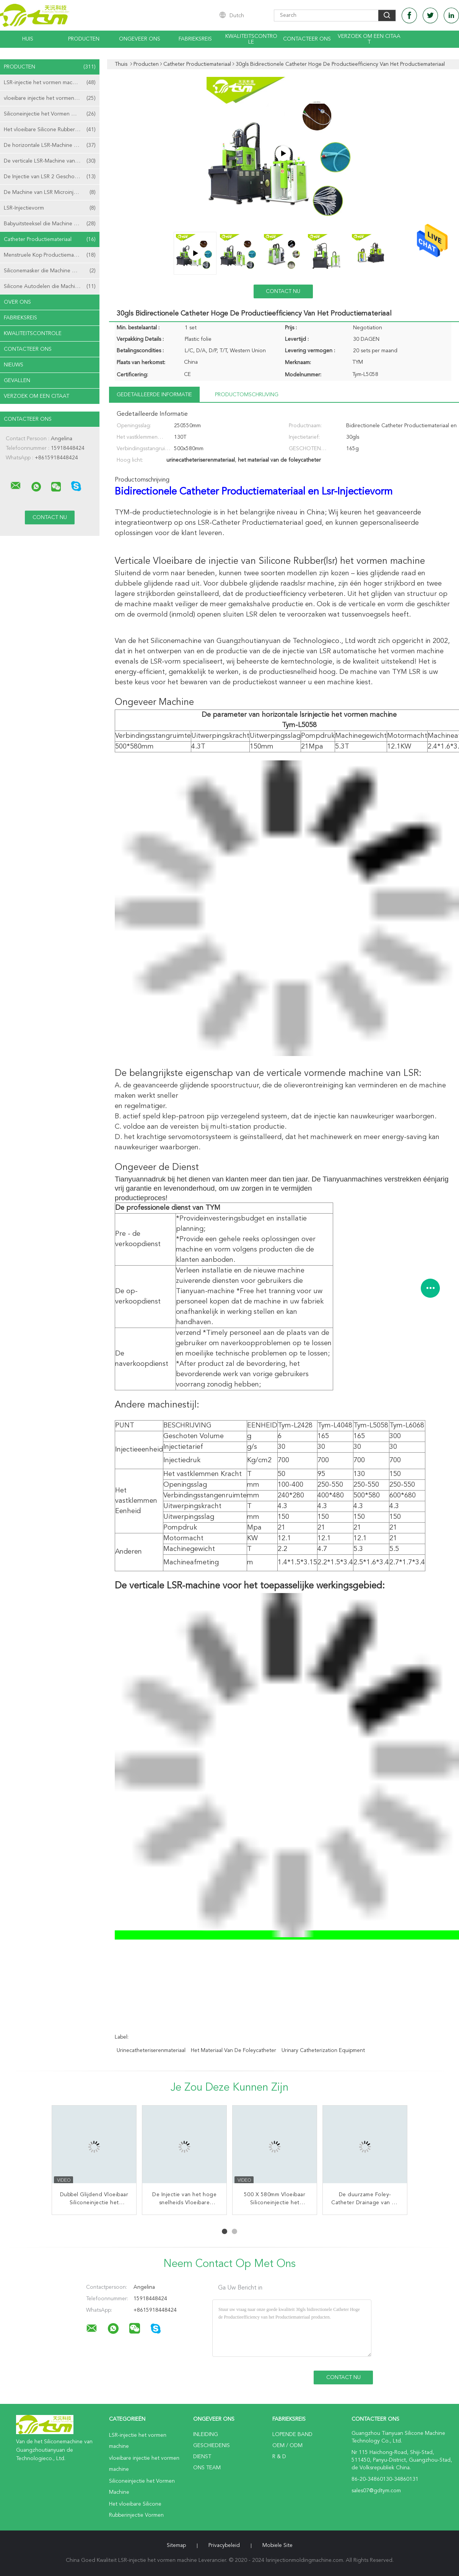 The image size is (459, 2576). I want to click on Inleiding, so click(205, 2434).